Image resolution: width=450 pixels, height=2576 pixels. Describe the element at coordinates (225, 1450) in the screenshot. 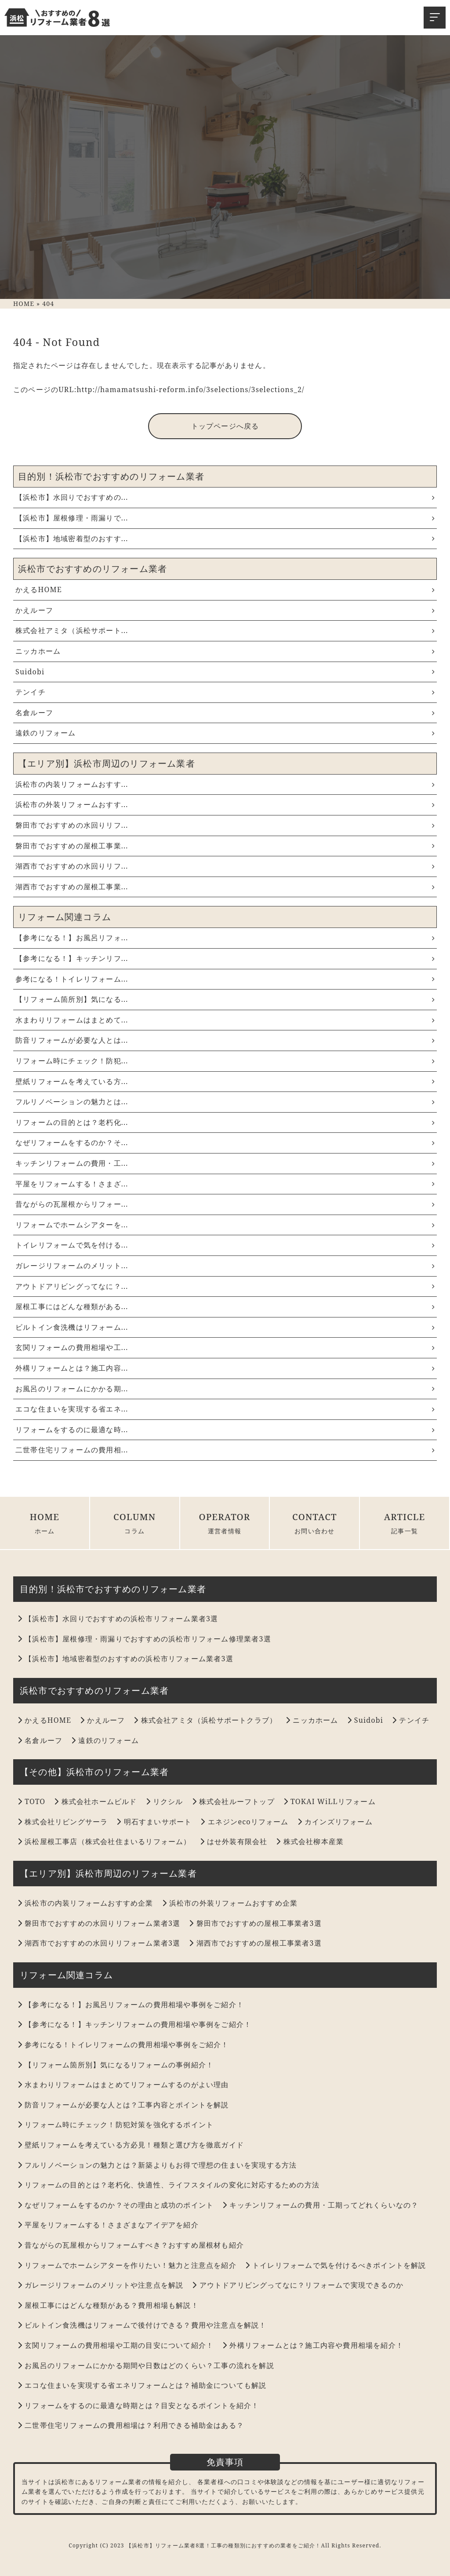

I see `二世帯住宅リフォームの費用相...` at that location.